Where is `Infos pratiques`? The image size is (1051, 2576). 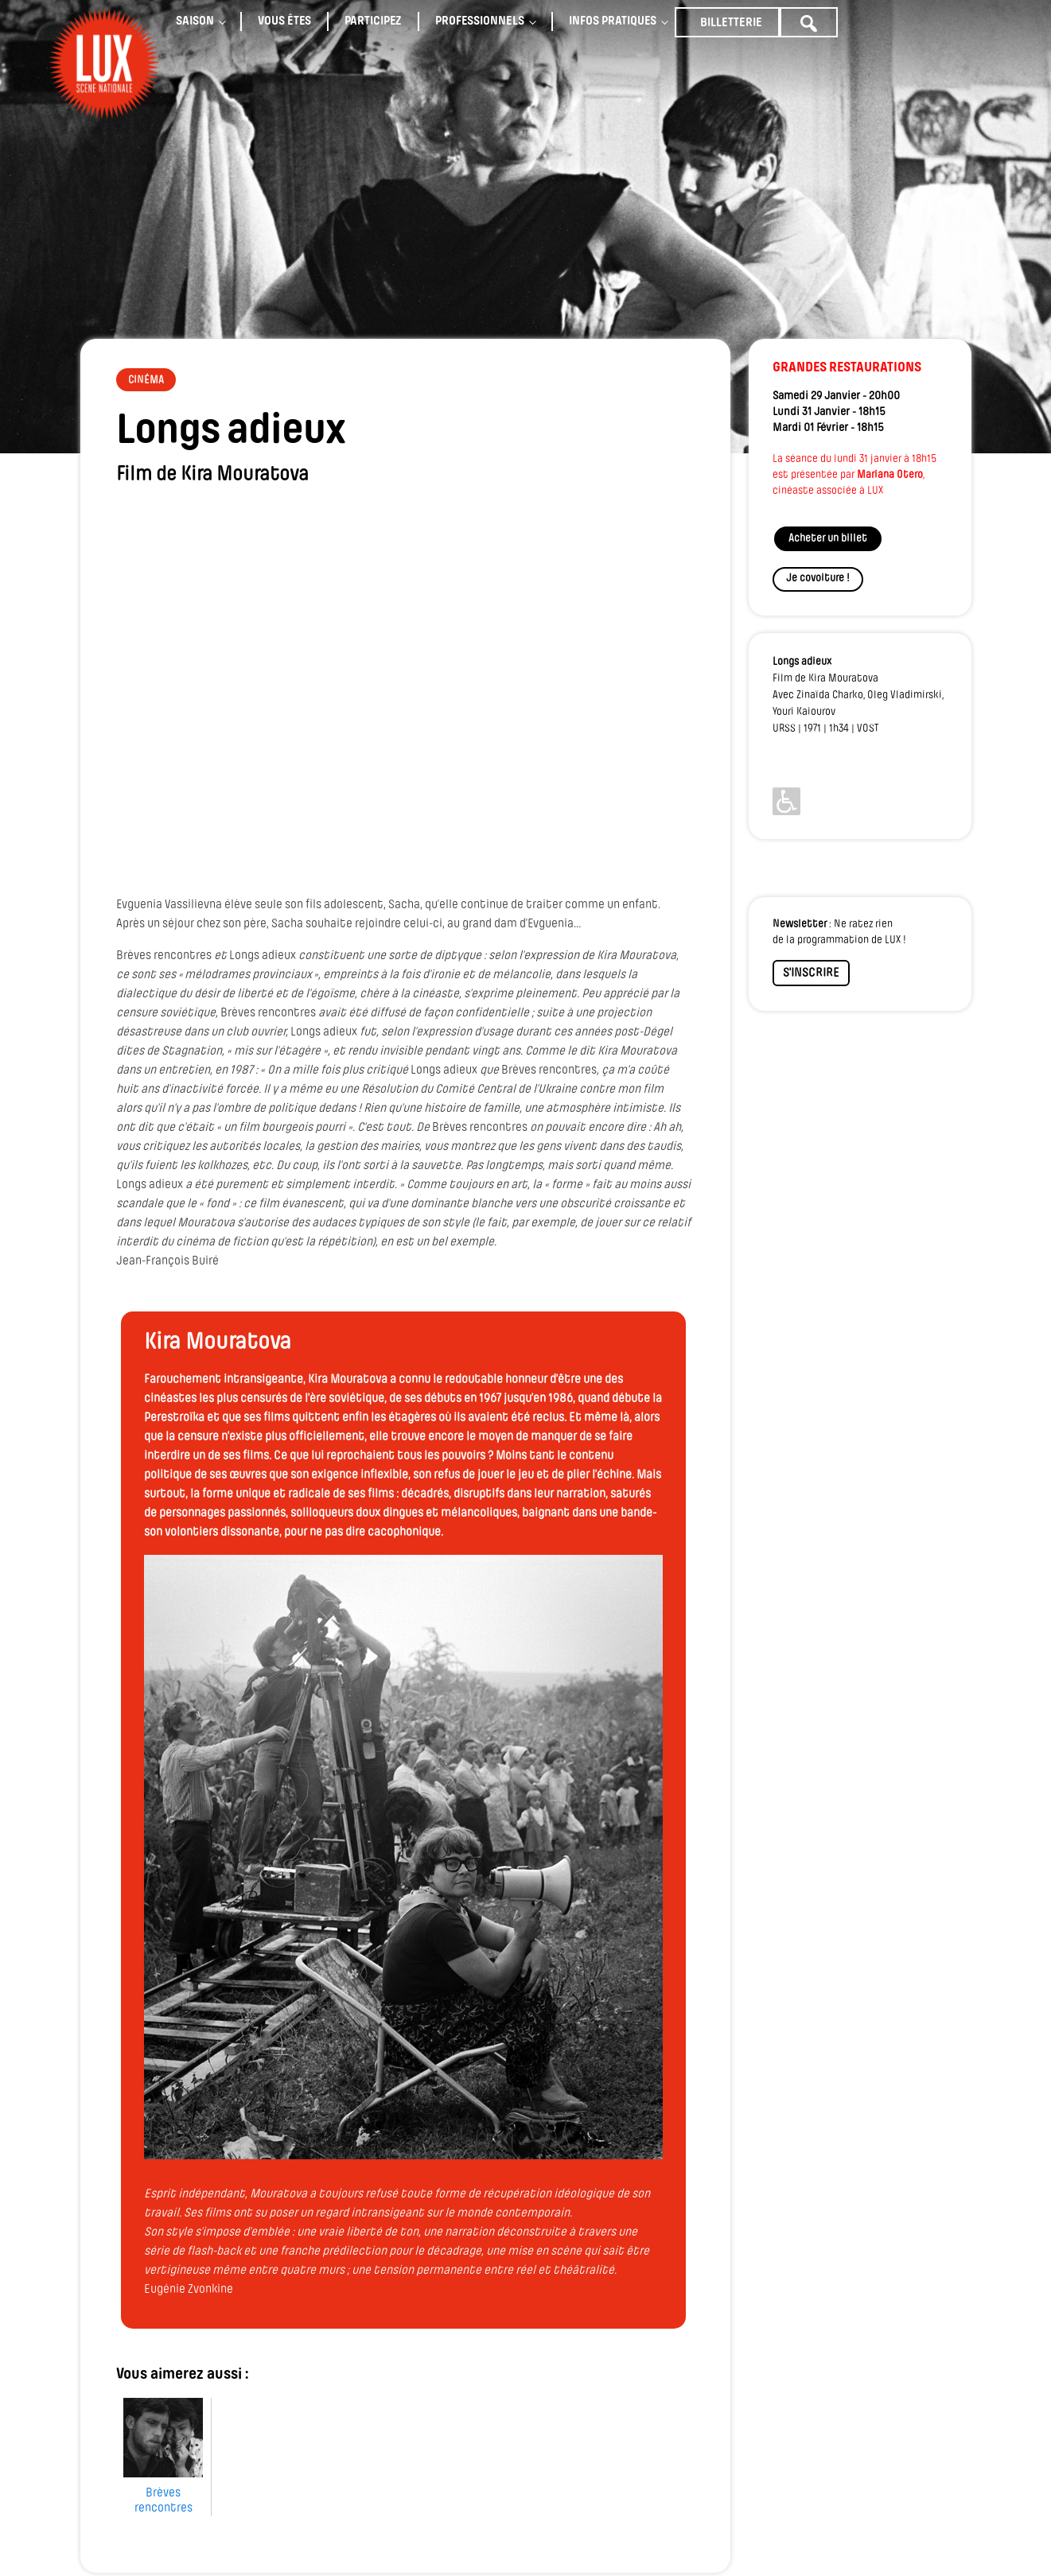
Infos pratiques is located at coordinates (612, 21).